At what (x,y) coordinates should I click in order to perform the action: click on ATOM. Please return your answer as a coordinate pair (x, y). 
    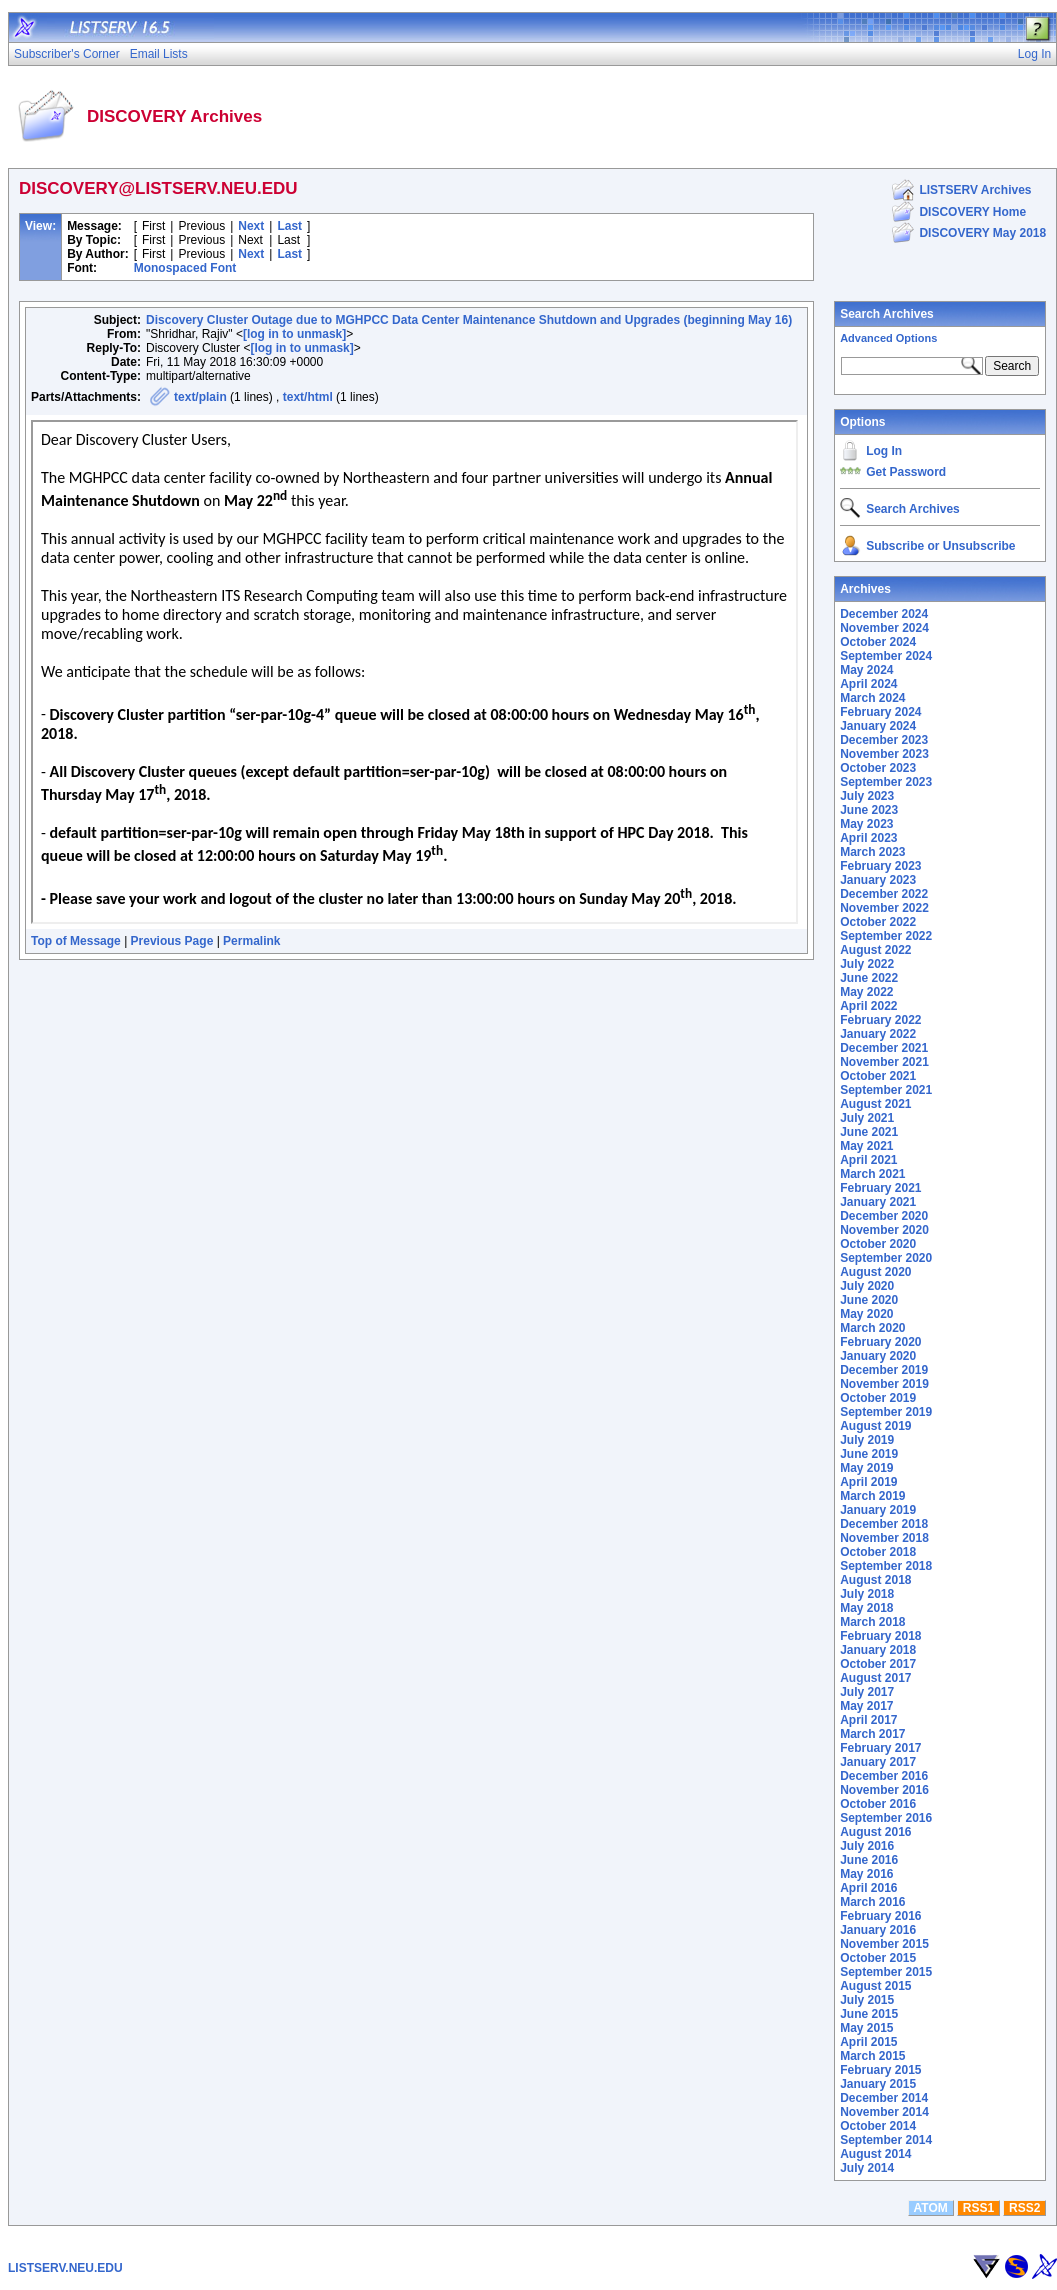
    Looking at the image, I should click on (931, 2208).